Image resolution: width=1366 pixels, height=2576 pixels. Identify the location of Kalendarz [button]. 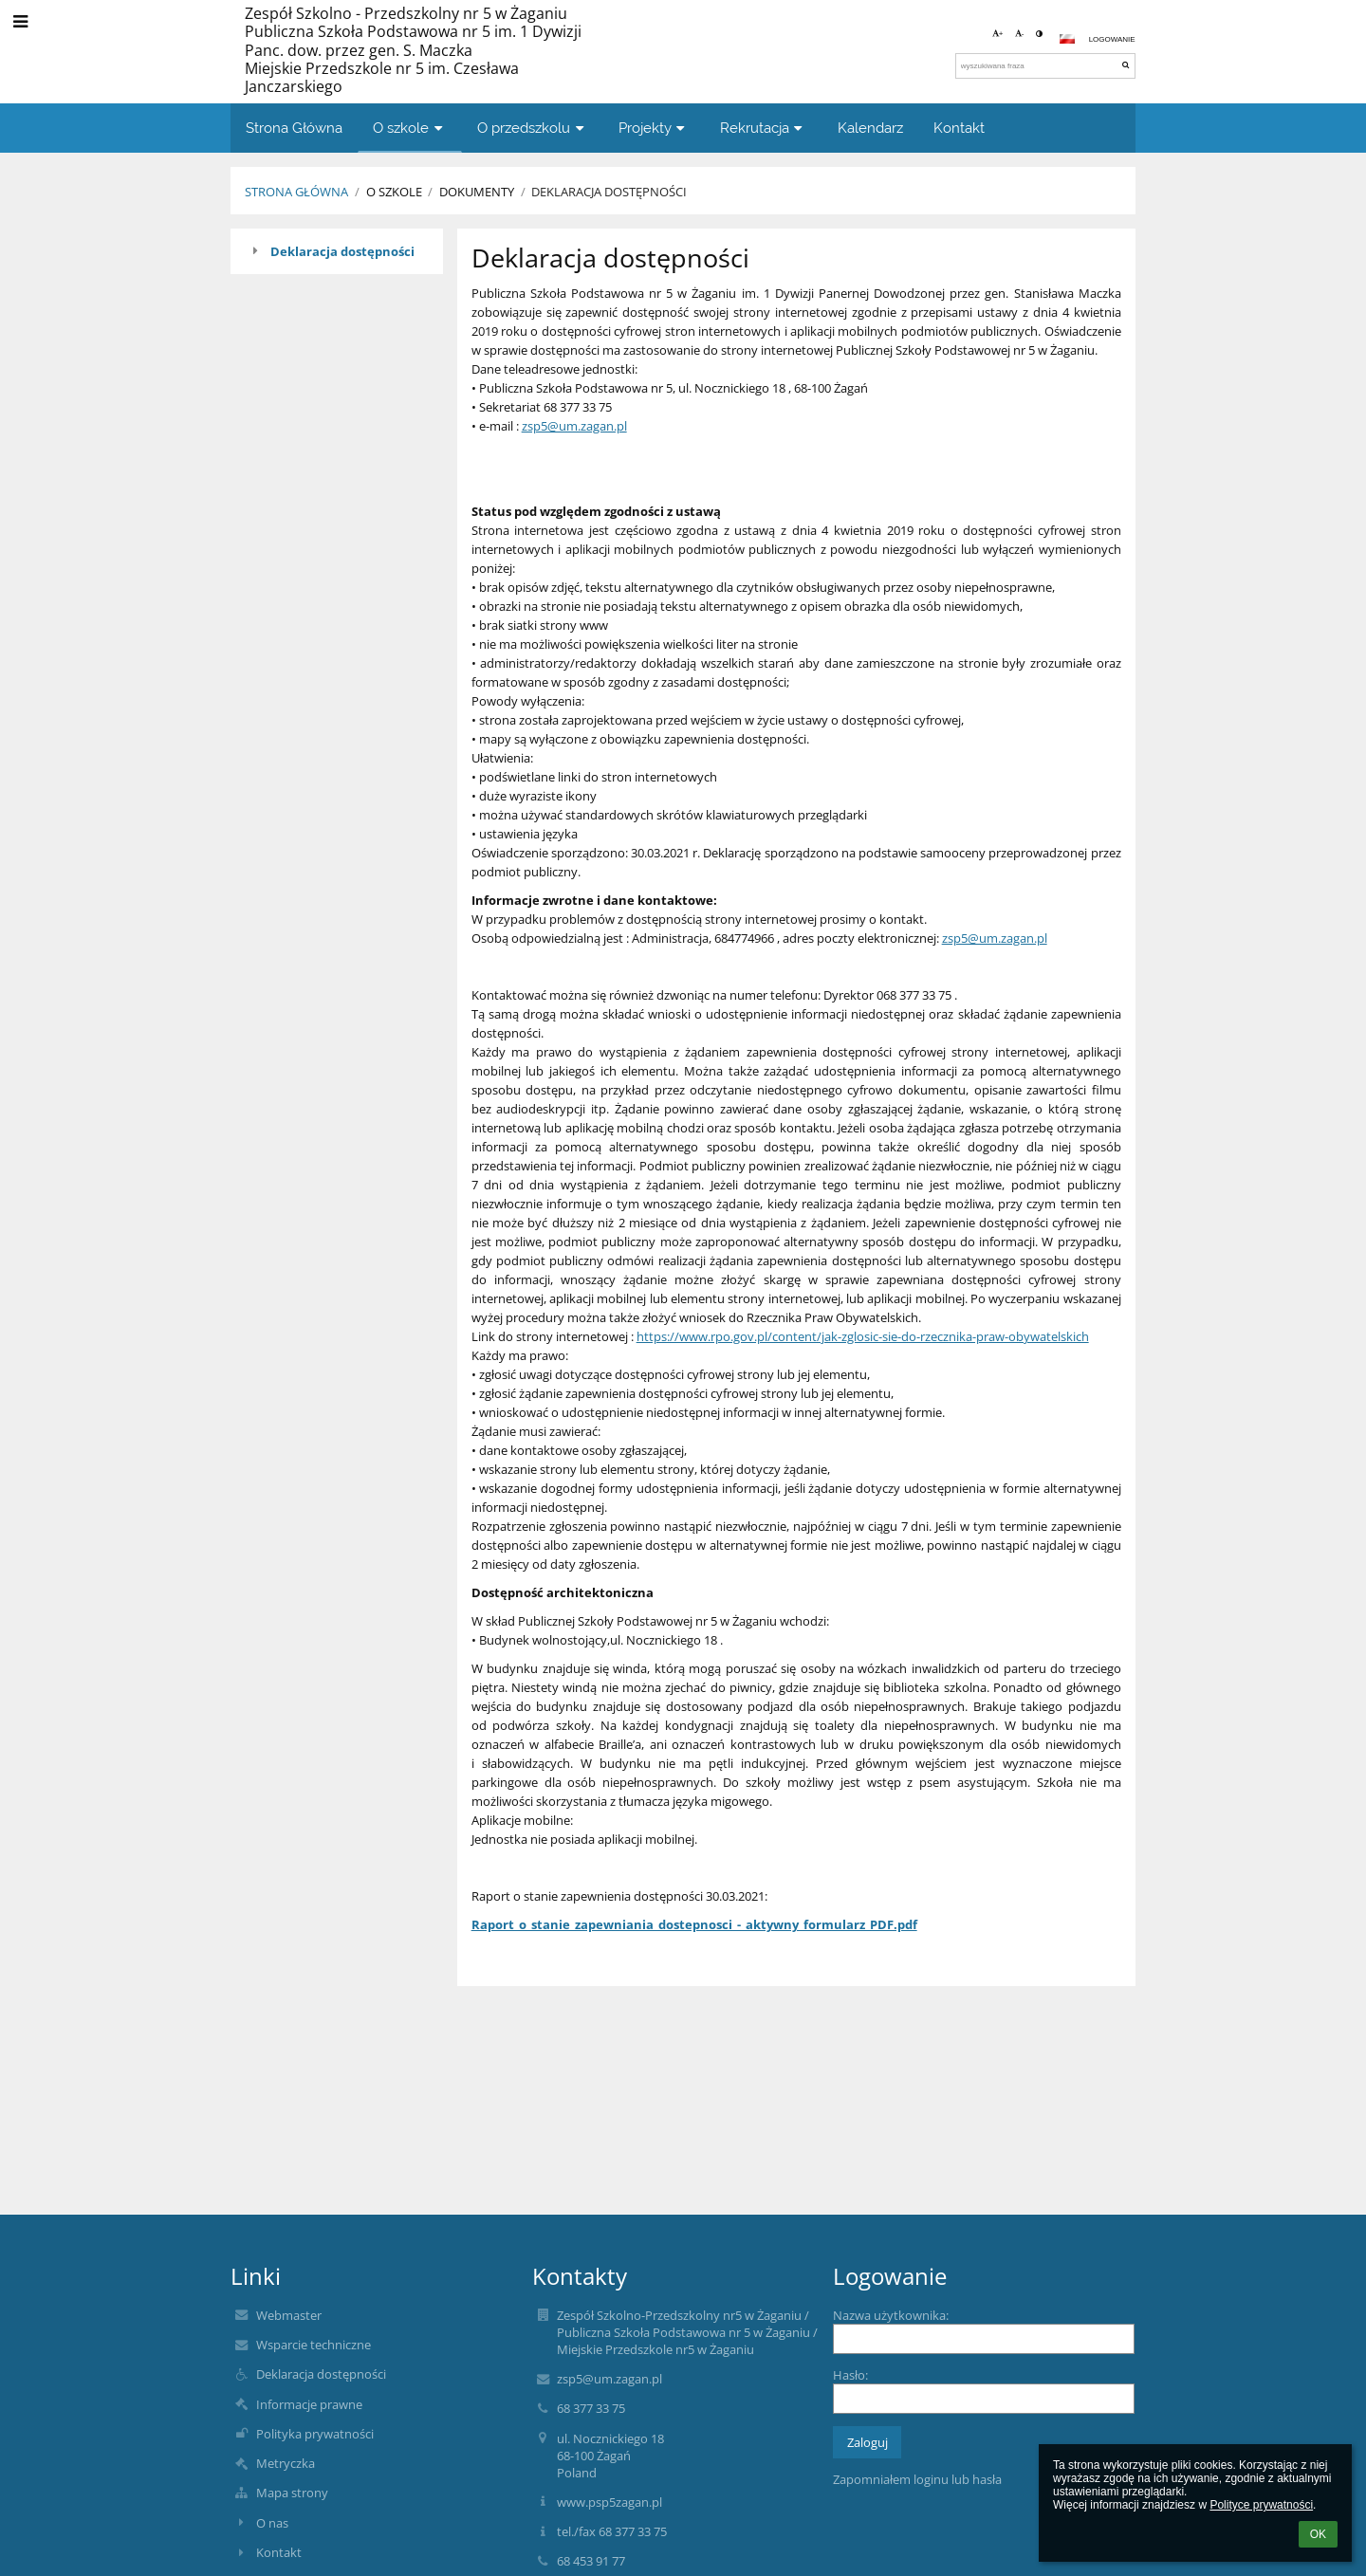
(870, 128).